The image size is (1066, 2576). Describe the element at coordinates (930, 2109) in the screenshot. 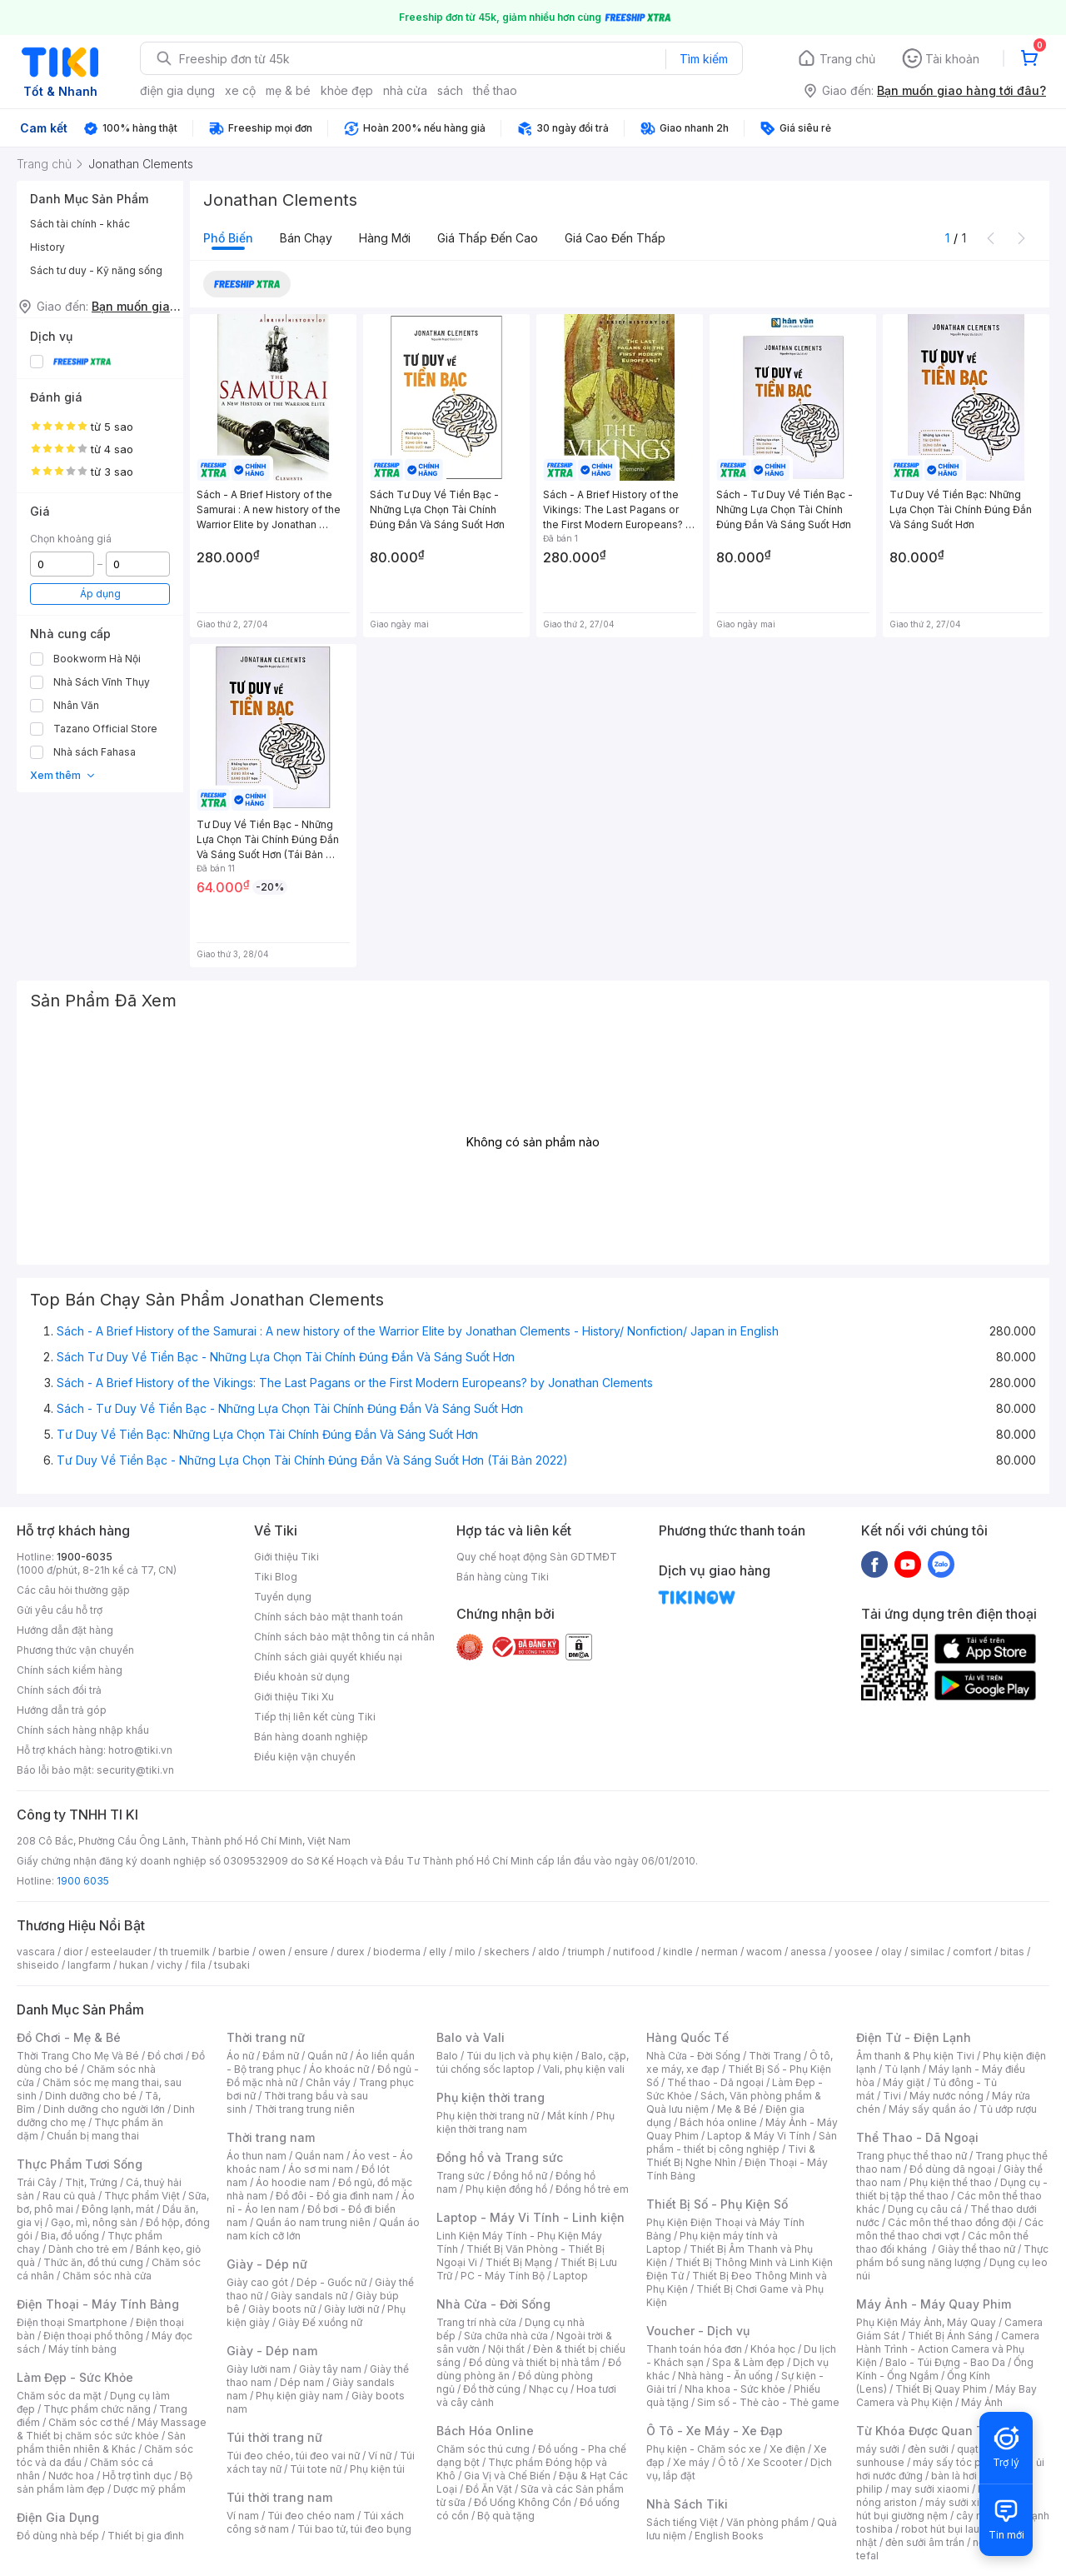

I see `Máy sấy quần áo` at that location.